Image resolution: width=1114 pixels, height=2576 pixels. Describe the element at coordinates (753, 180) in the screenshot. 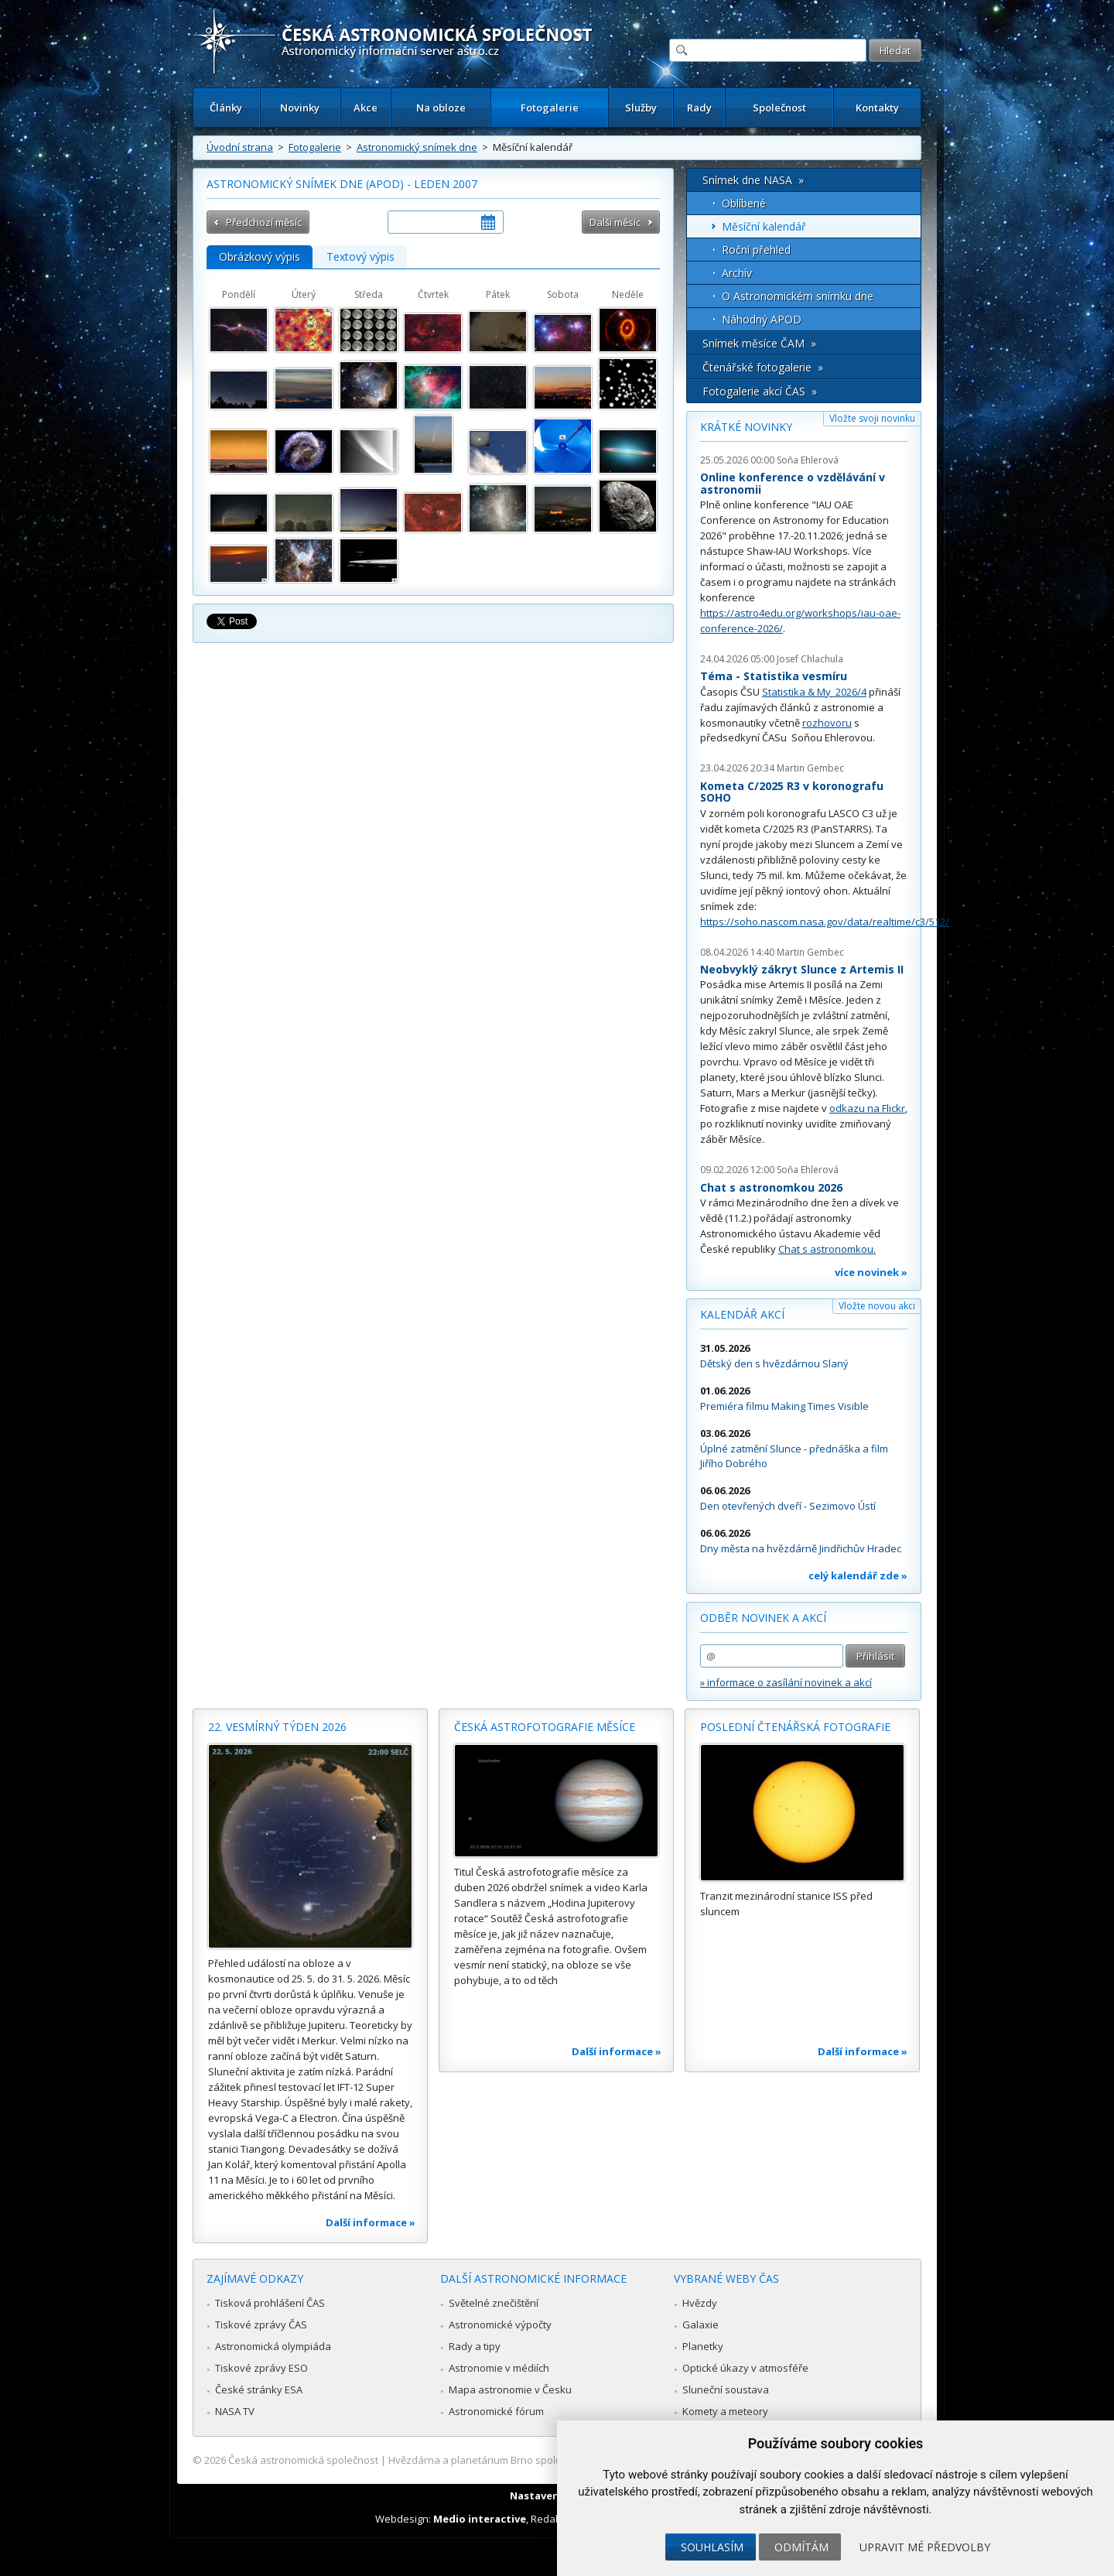

I see `Snímek dne NASA »` at that location.